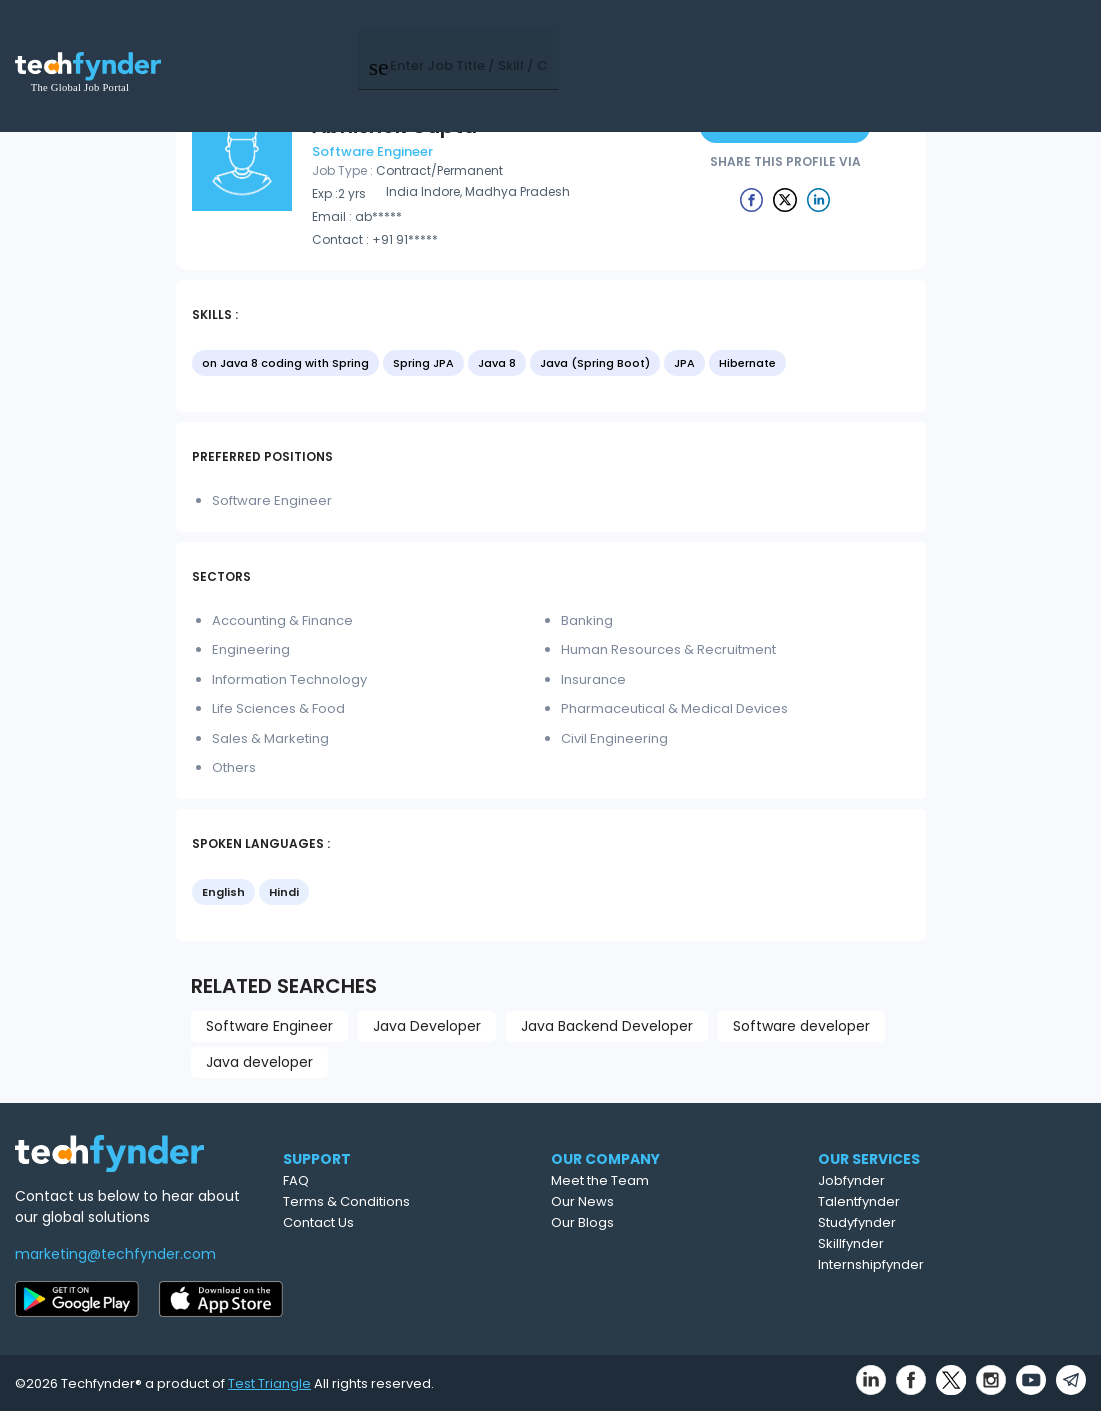  What do you see at coordinates (388, 1222) in the screenshot?
I see `Contact Us` at bounding box center [388, 1222].